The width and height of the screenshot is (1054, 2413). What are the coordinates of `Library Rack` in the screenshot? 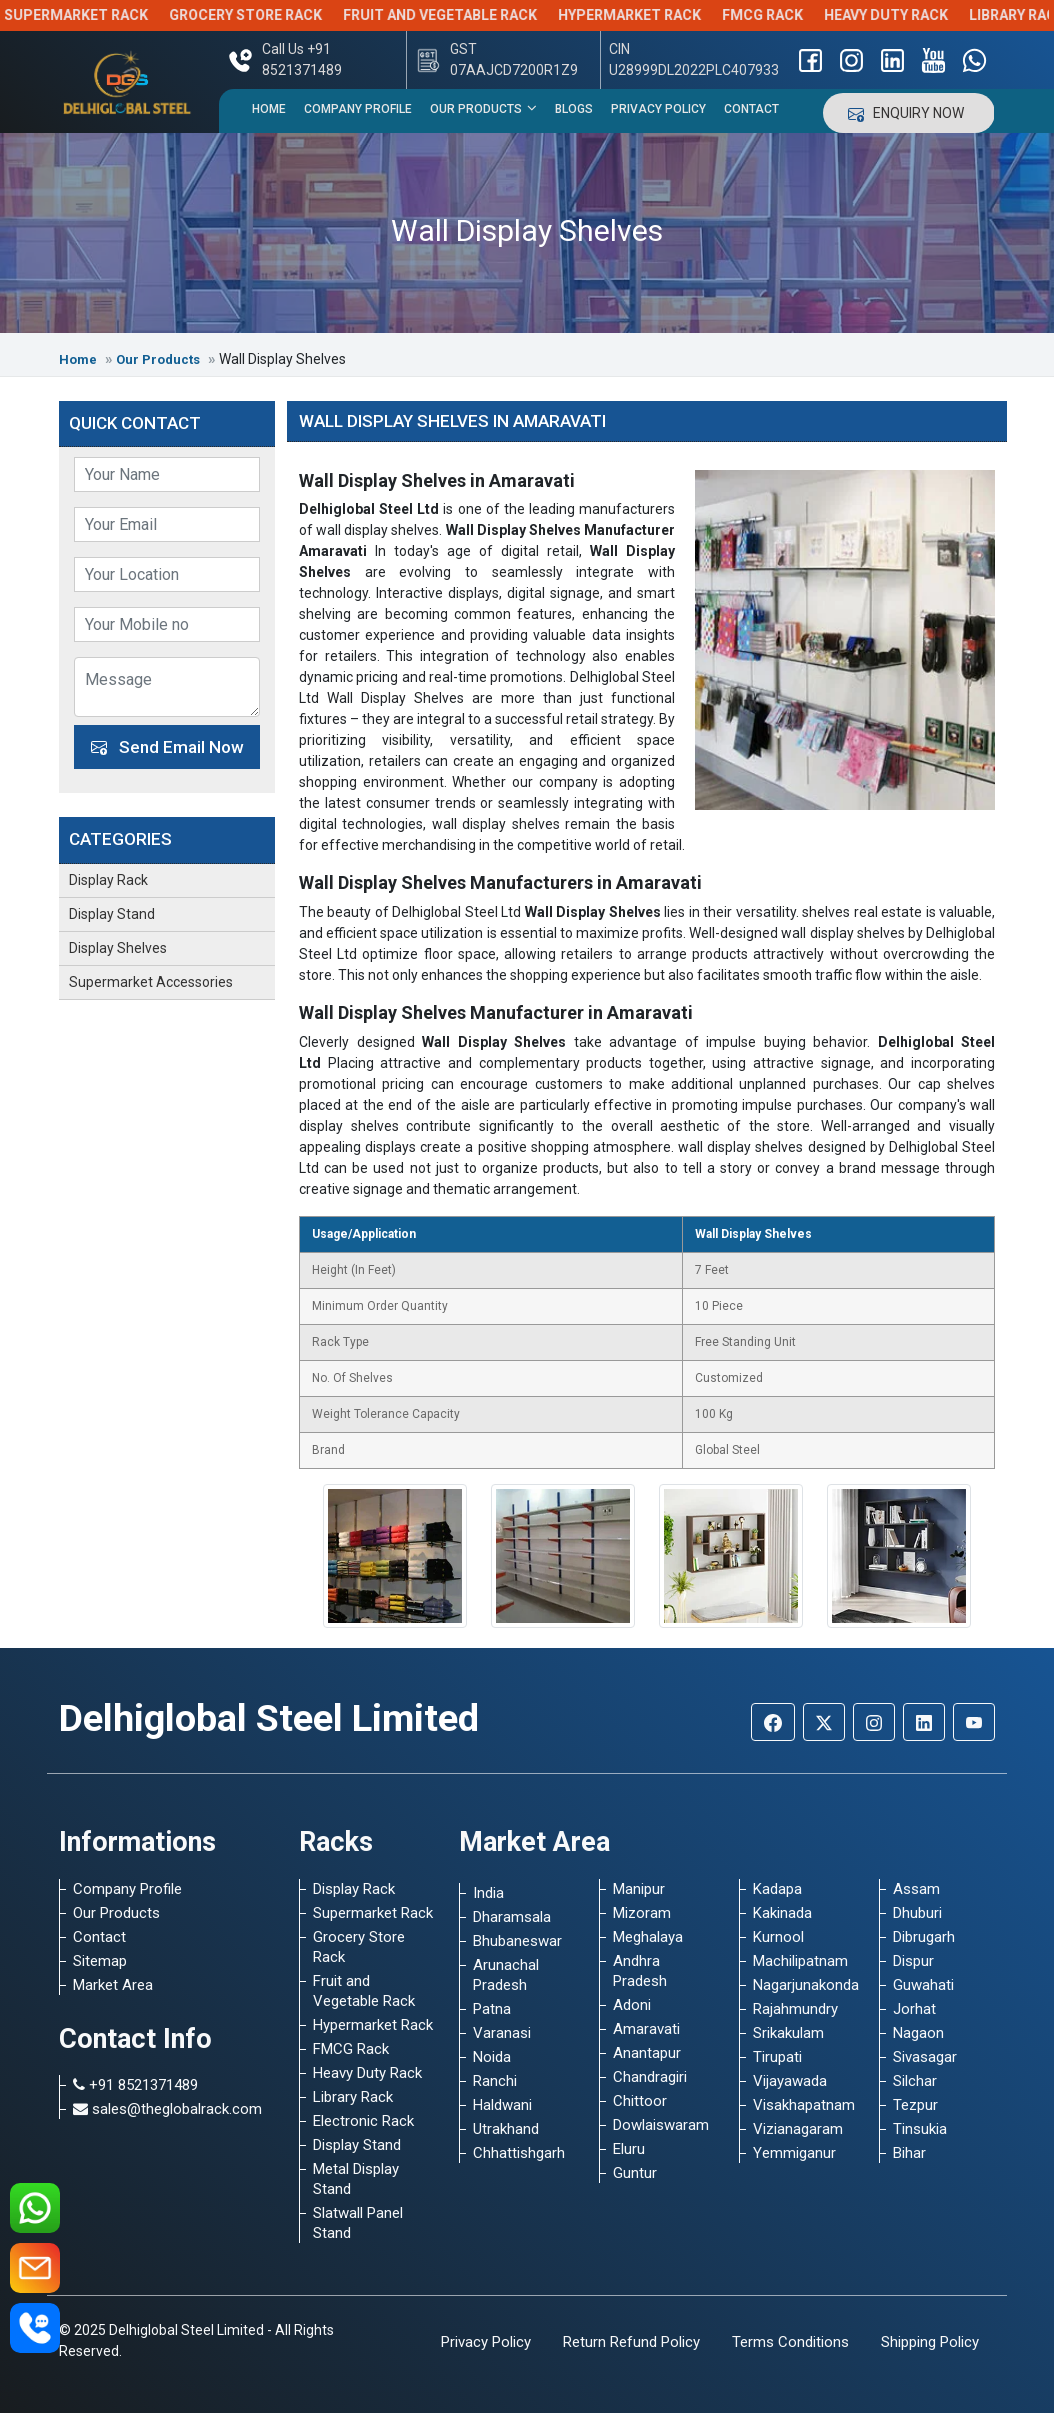 It's located at (353, 2097).